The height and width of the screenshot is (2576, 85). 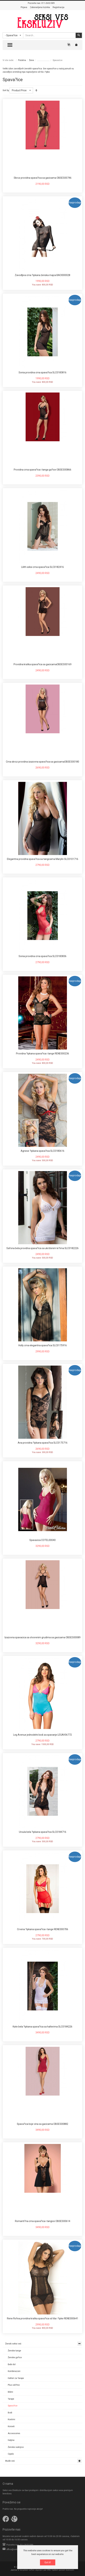 What do you see at coordinates (42, 177) in the screenshot?
I see `Skroz providna spava?ica sa gacicama OBSES00746` at bounding box center [42, 177].